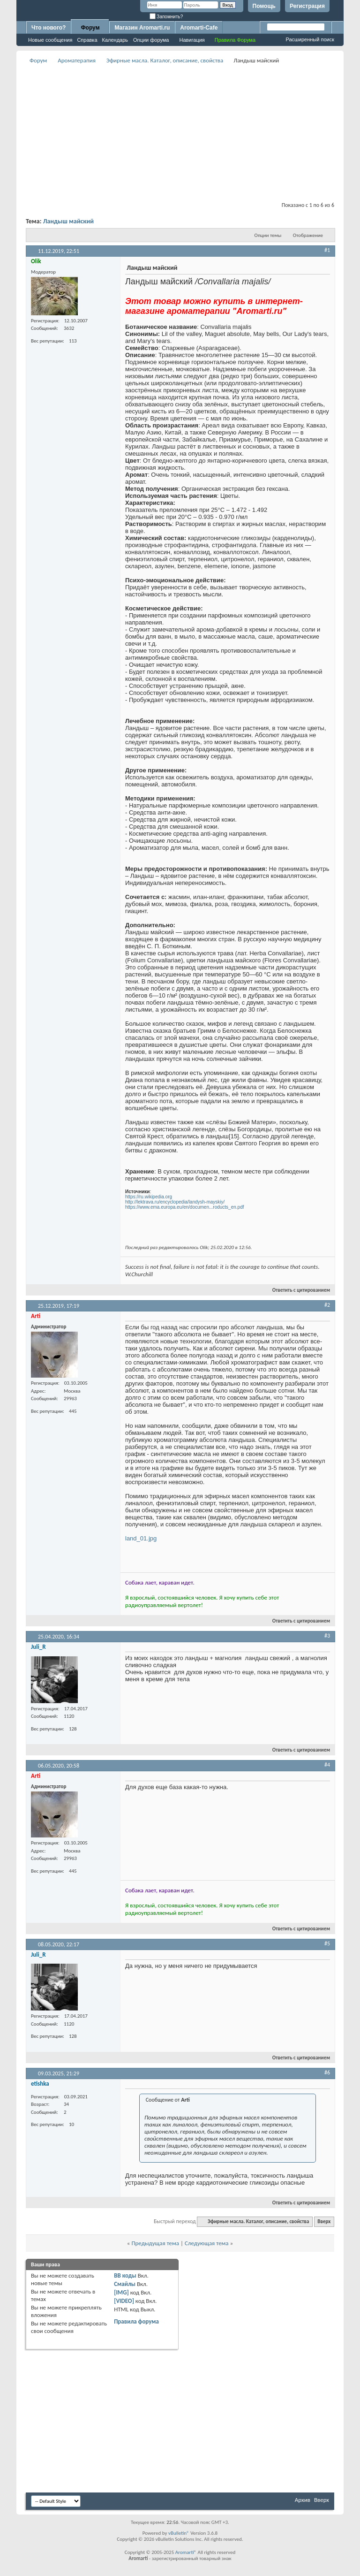 The width and height of the screenshot is (360, 2576). I want to click on Aromarti-Cafe, so click(199, 27).